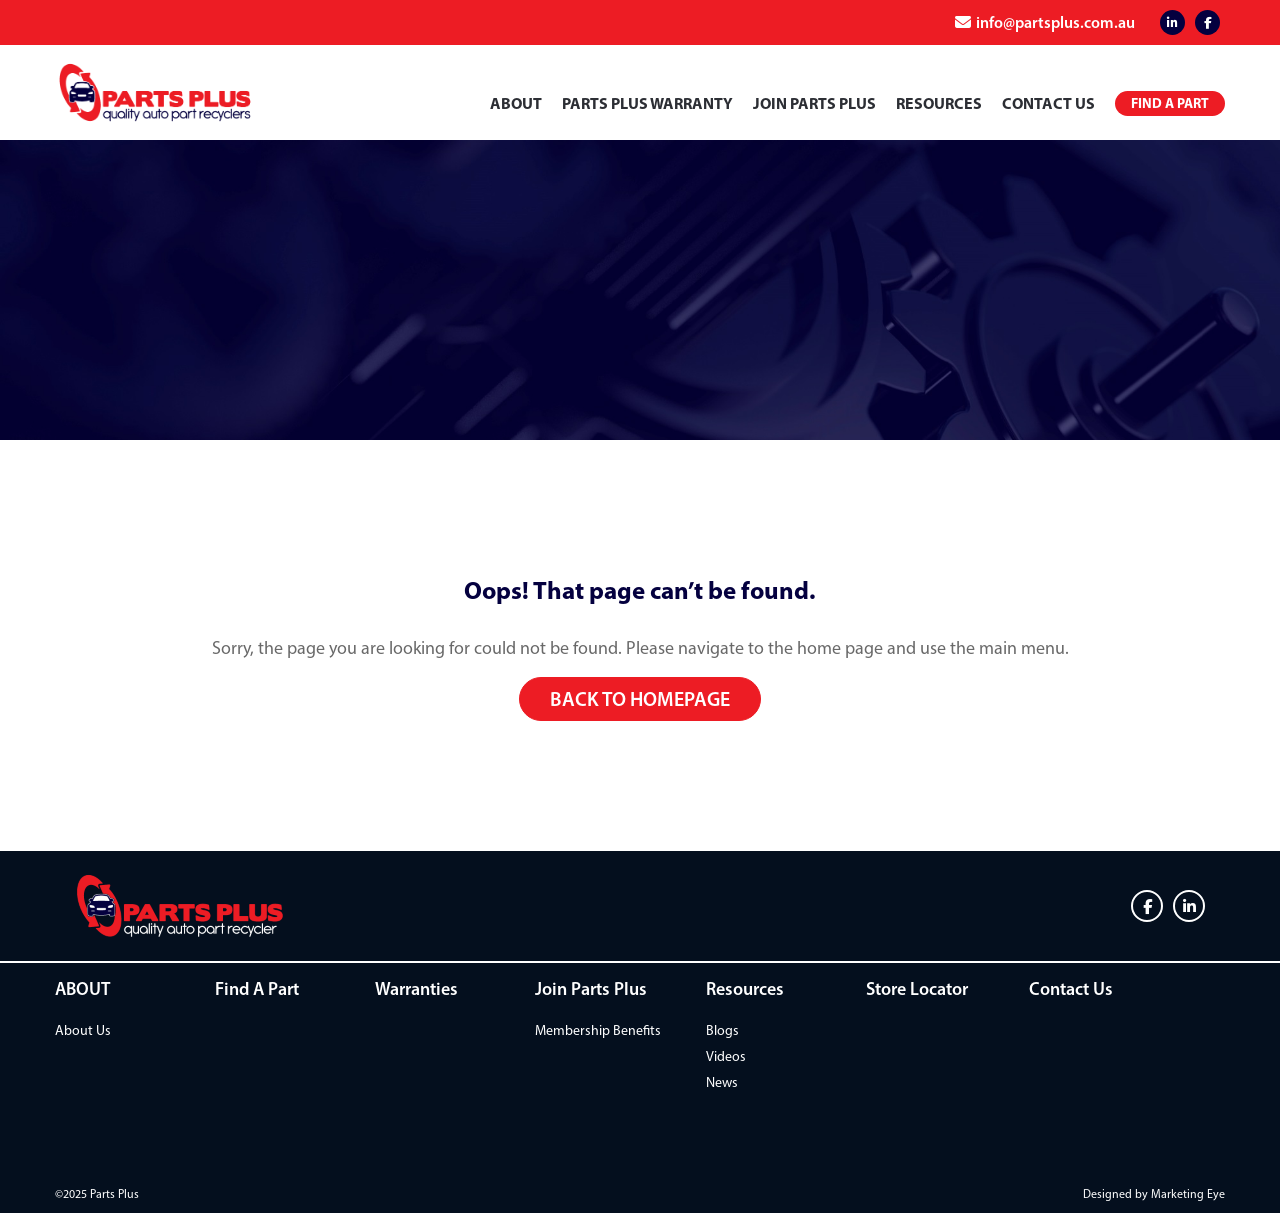  I want to click on Find A Part, so click(257, 989).